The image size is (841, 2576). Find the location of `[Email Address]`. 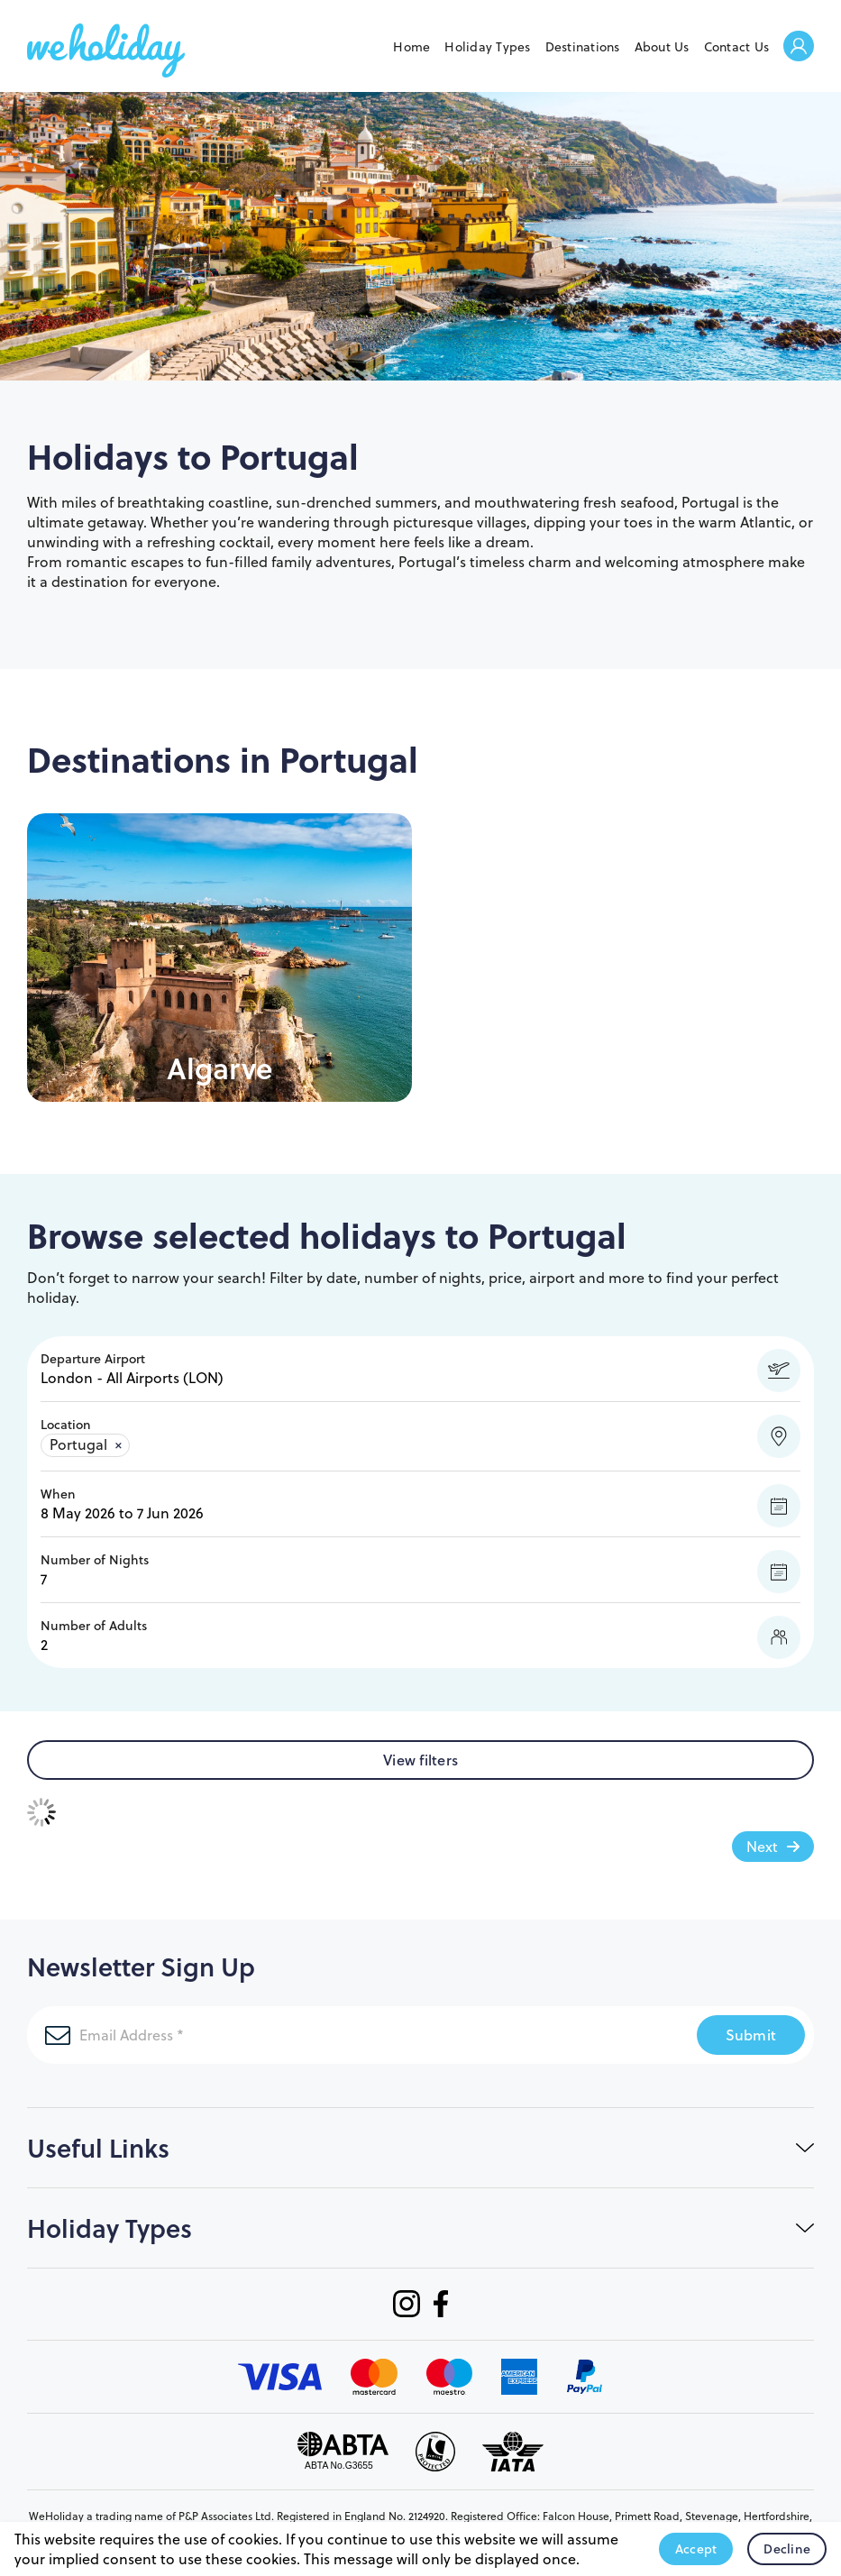

[Email Address] is located at coordinates (271, 2035).